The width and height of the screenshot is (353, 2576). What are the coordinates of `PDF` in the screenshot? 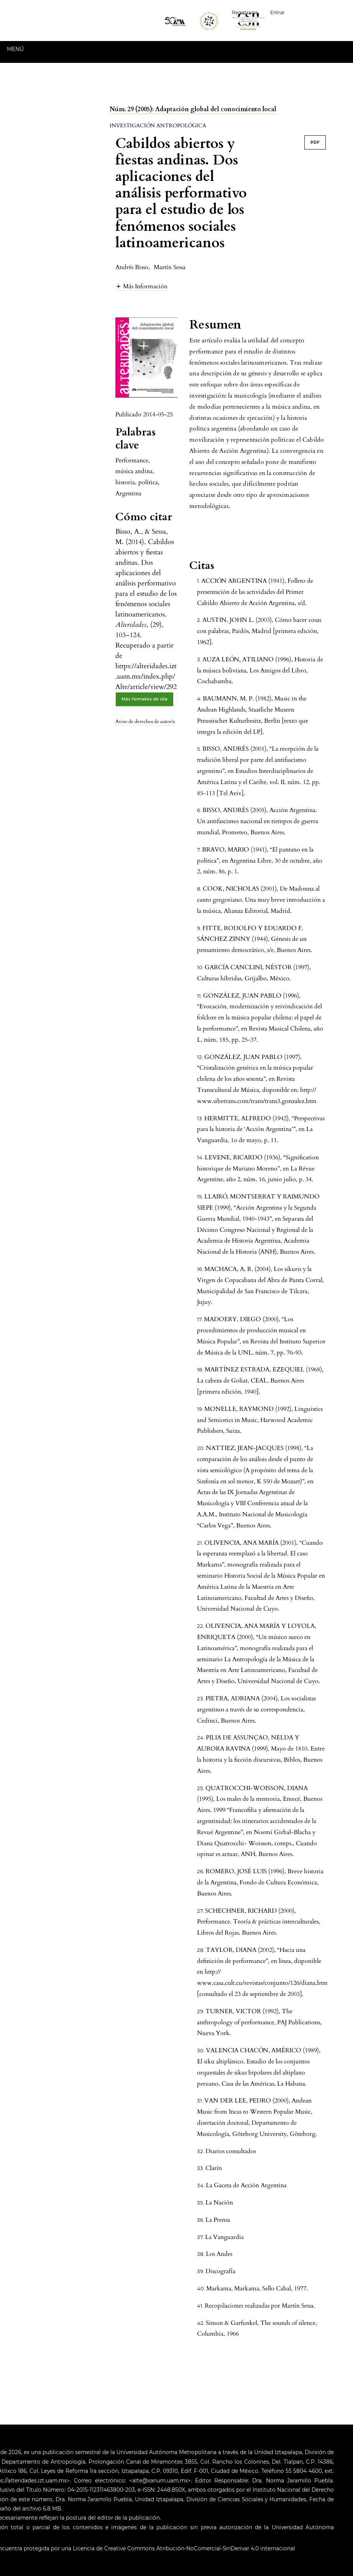 It's located at (315, 142).